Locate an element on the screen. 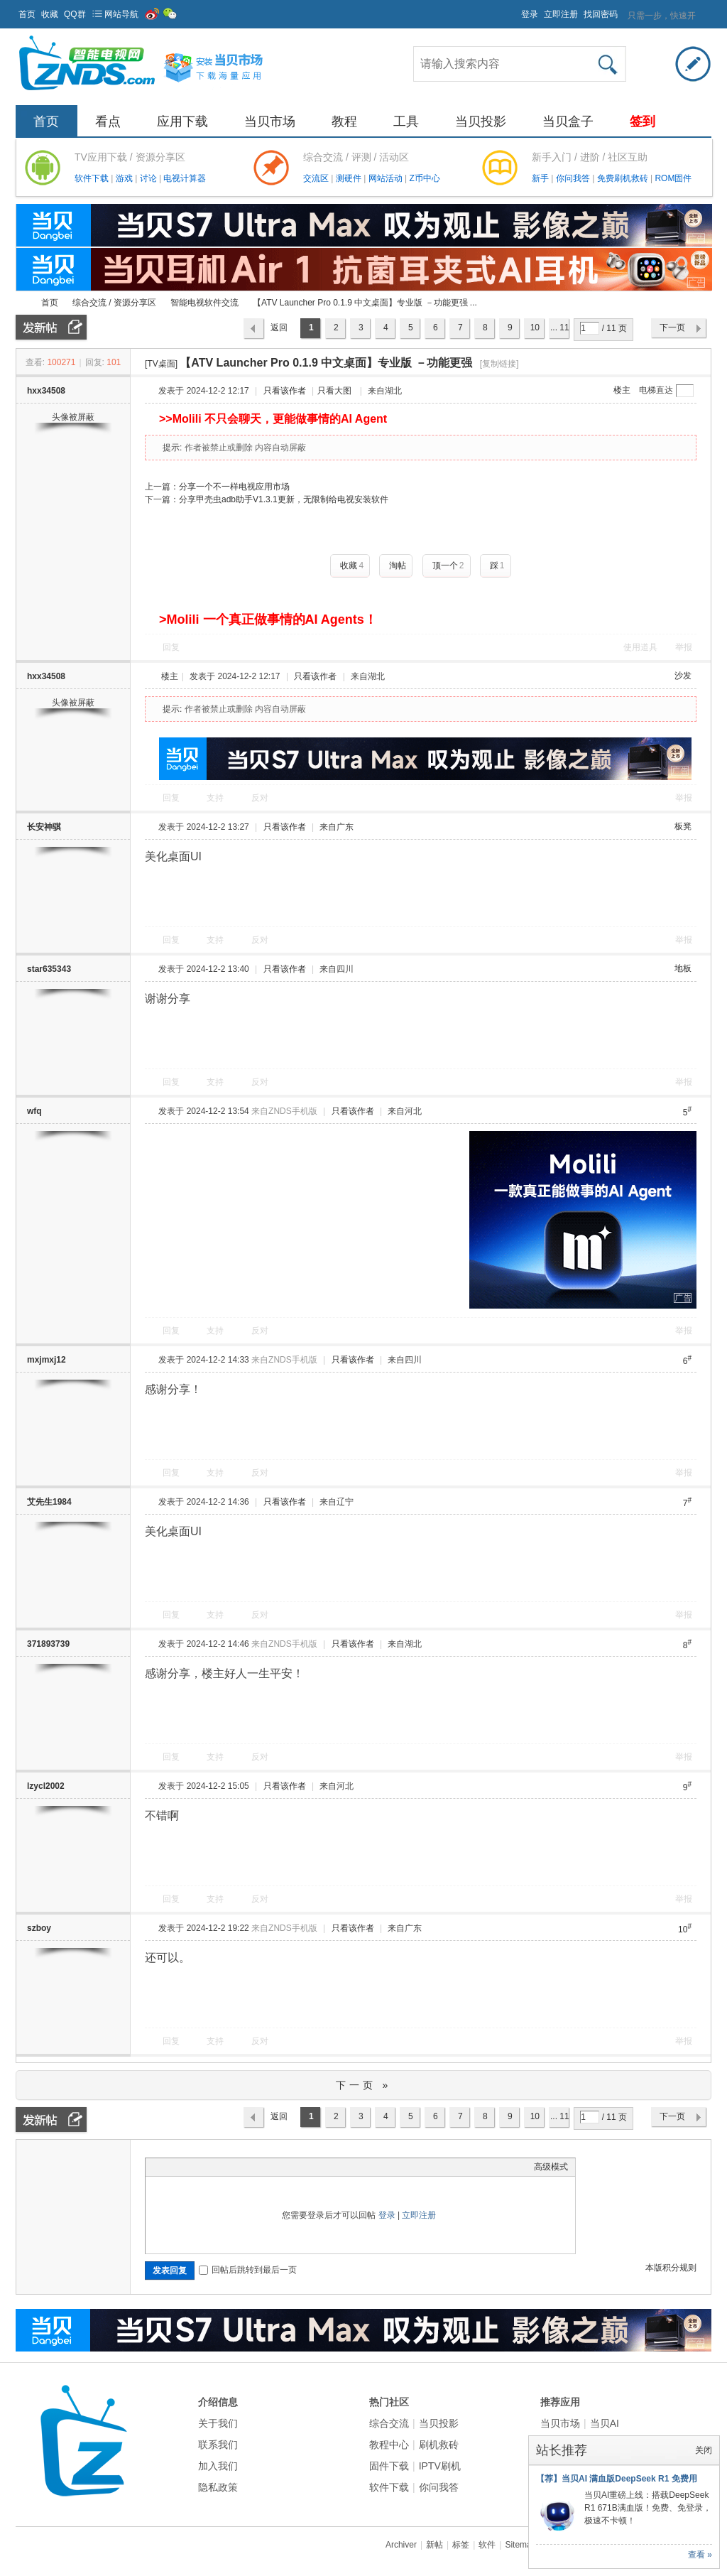  关于我们 is located at coordinates (218, 2423).